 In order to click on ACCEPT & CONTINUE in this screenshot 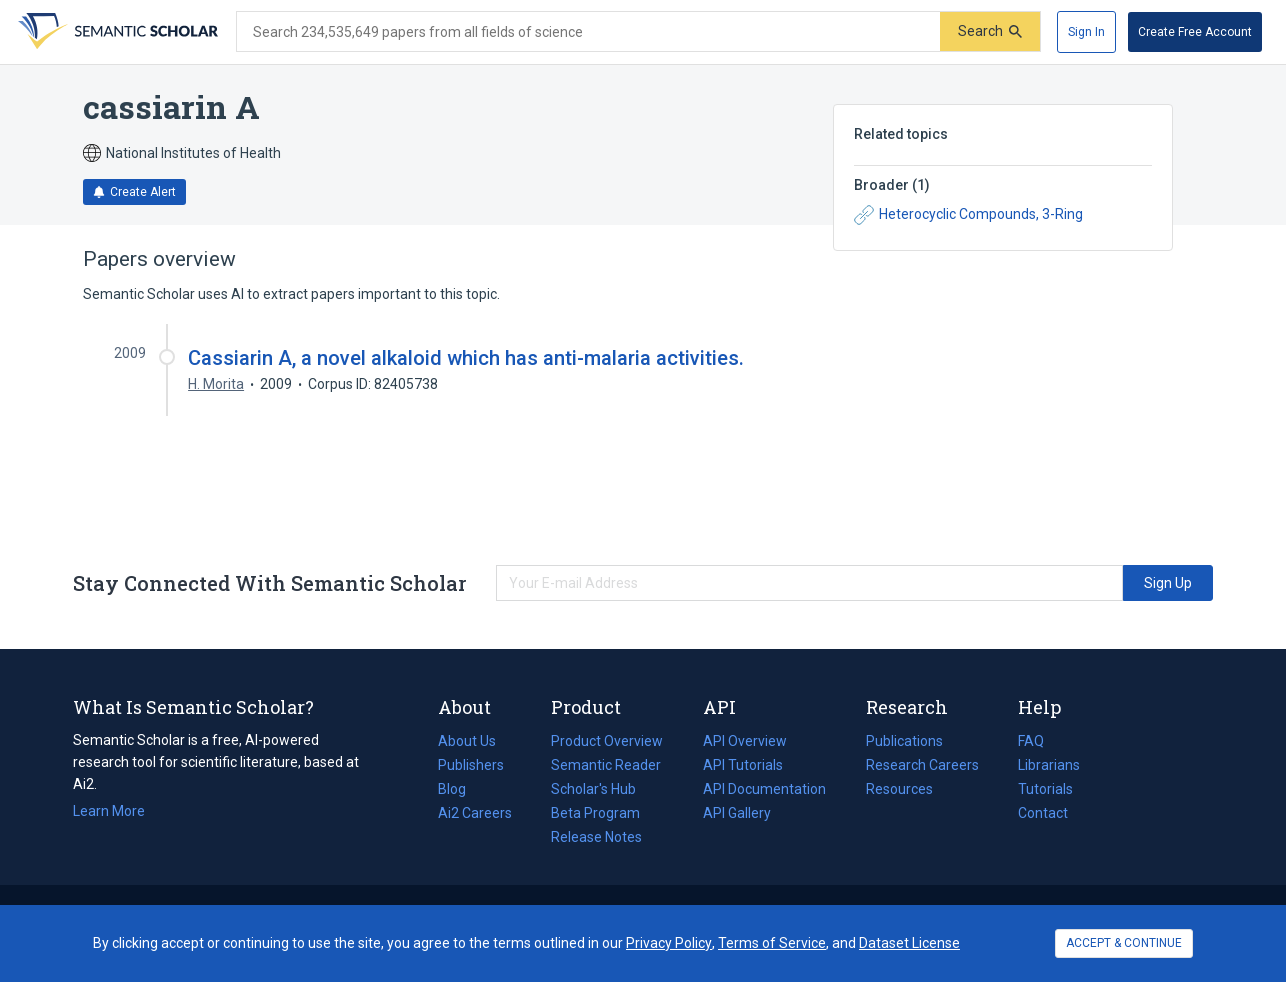, I will do `click(1124, 943)`.